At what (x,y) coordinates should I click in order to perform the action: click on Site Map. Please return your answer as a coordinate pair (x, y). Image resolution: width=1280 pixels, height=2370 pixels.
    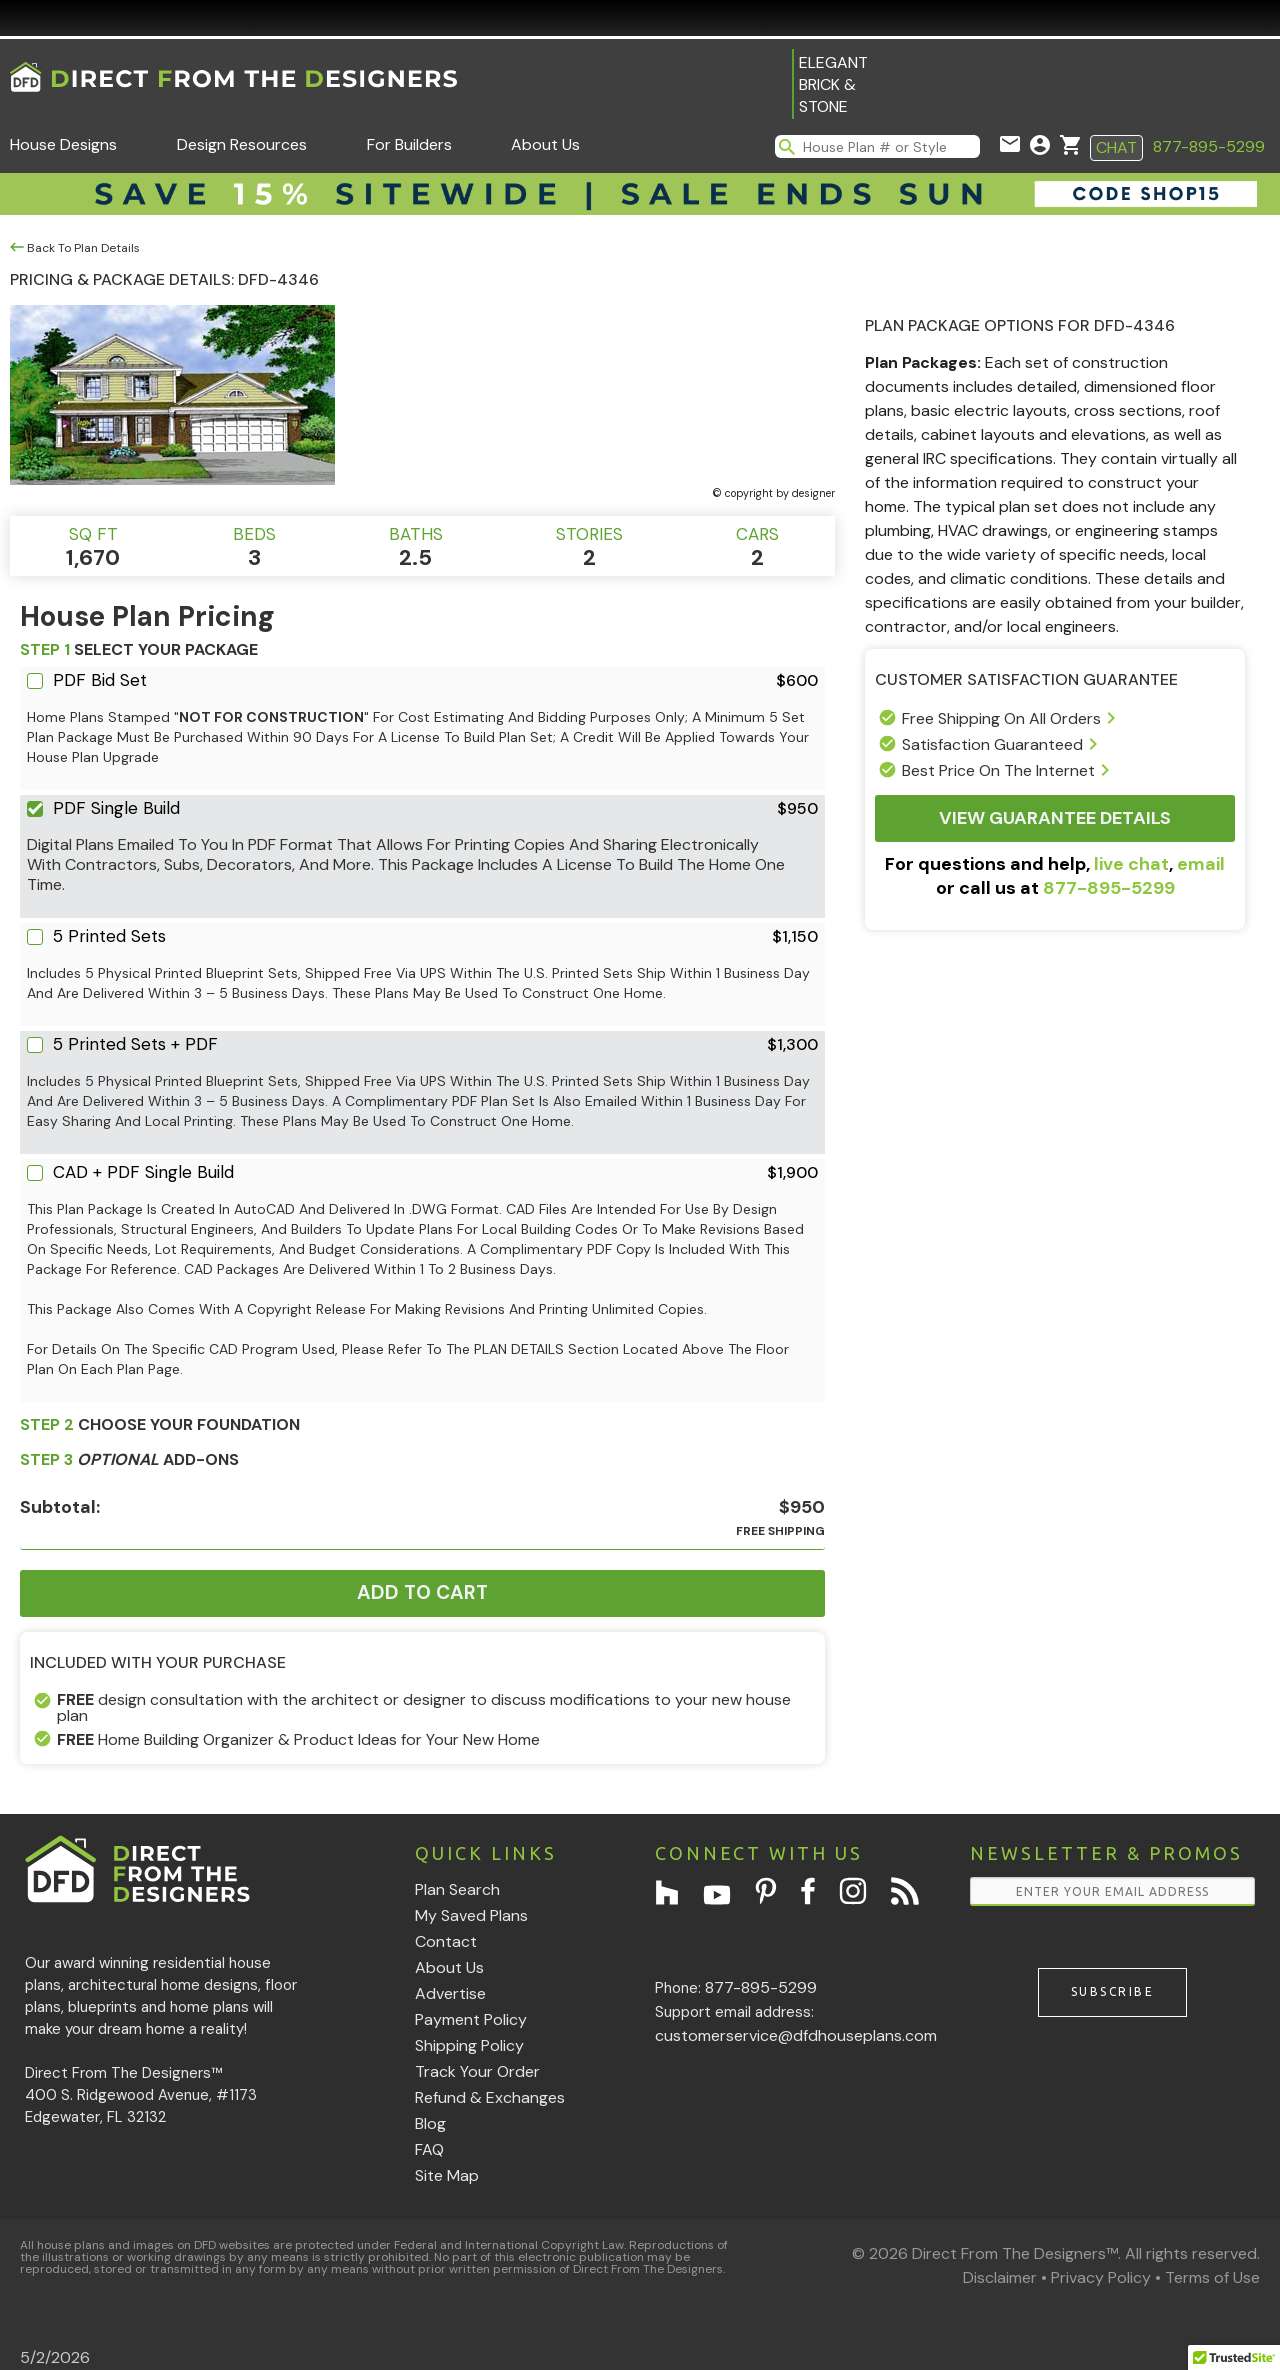
    Looking at the image, I should click on (447, 2175).